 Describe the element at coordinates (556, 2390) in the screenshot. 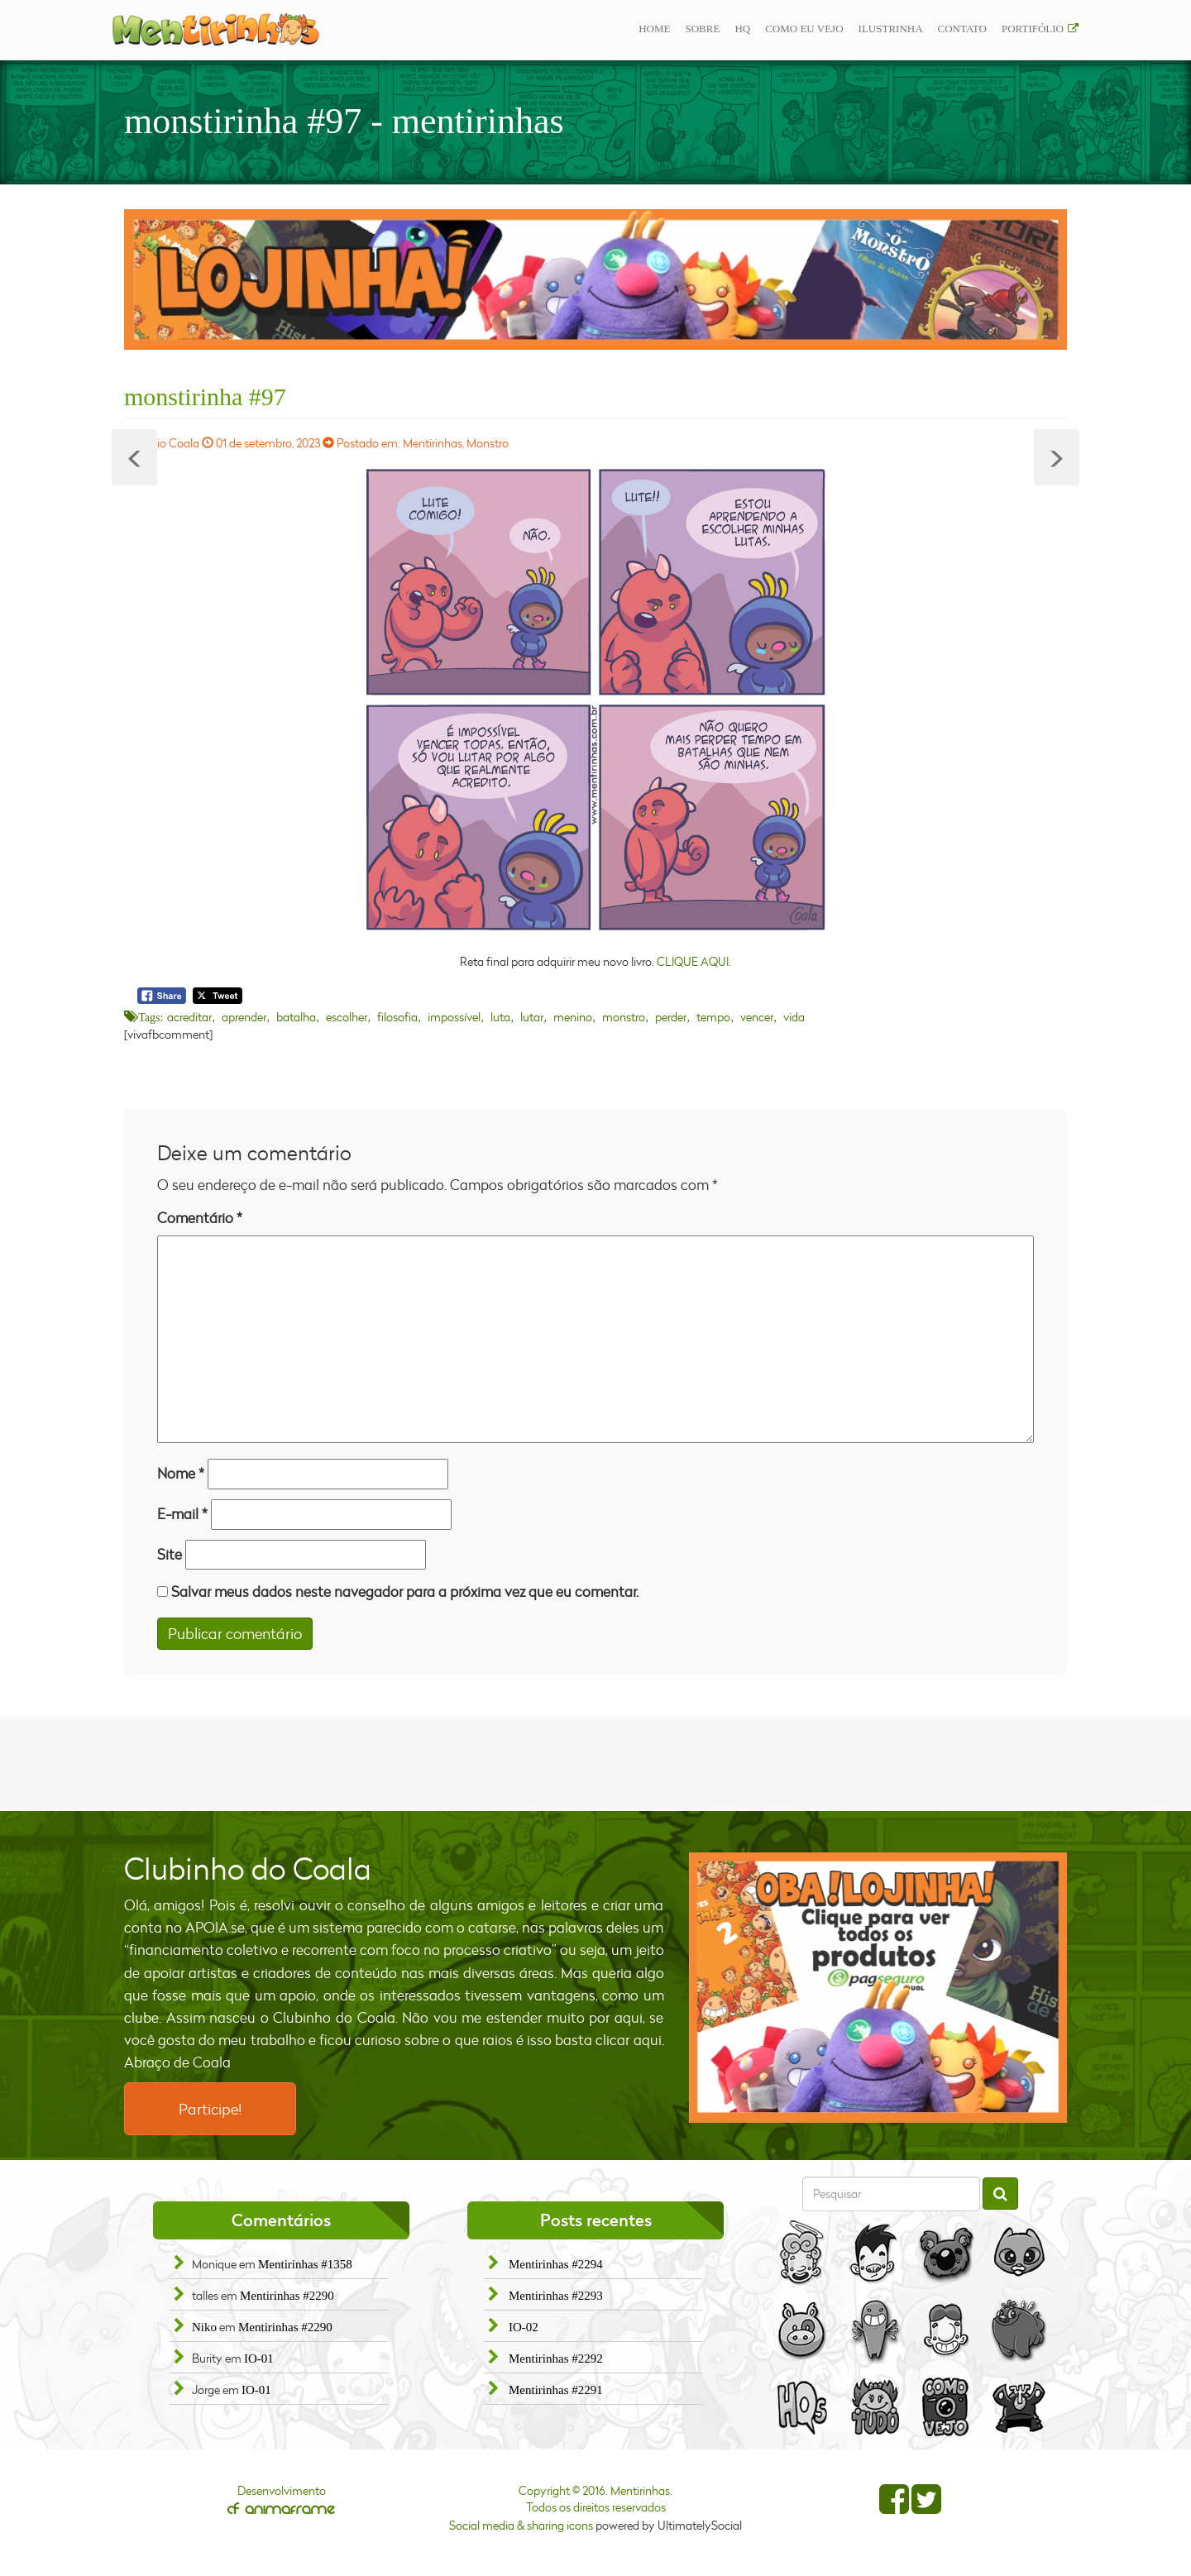

I see `Mentirinhas #2291` at that location.